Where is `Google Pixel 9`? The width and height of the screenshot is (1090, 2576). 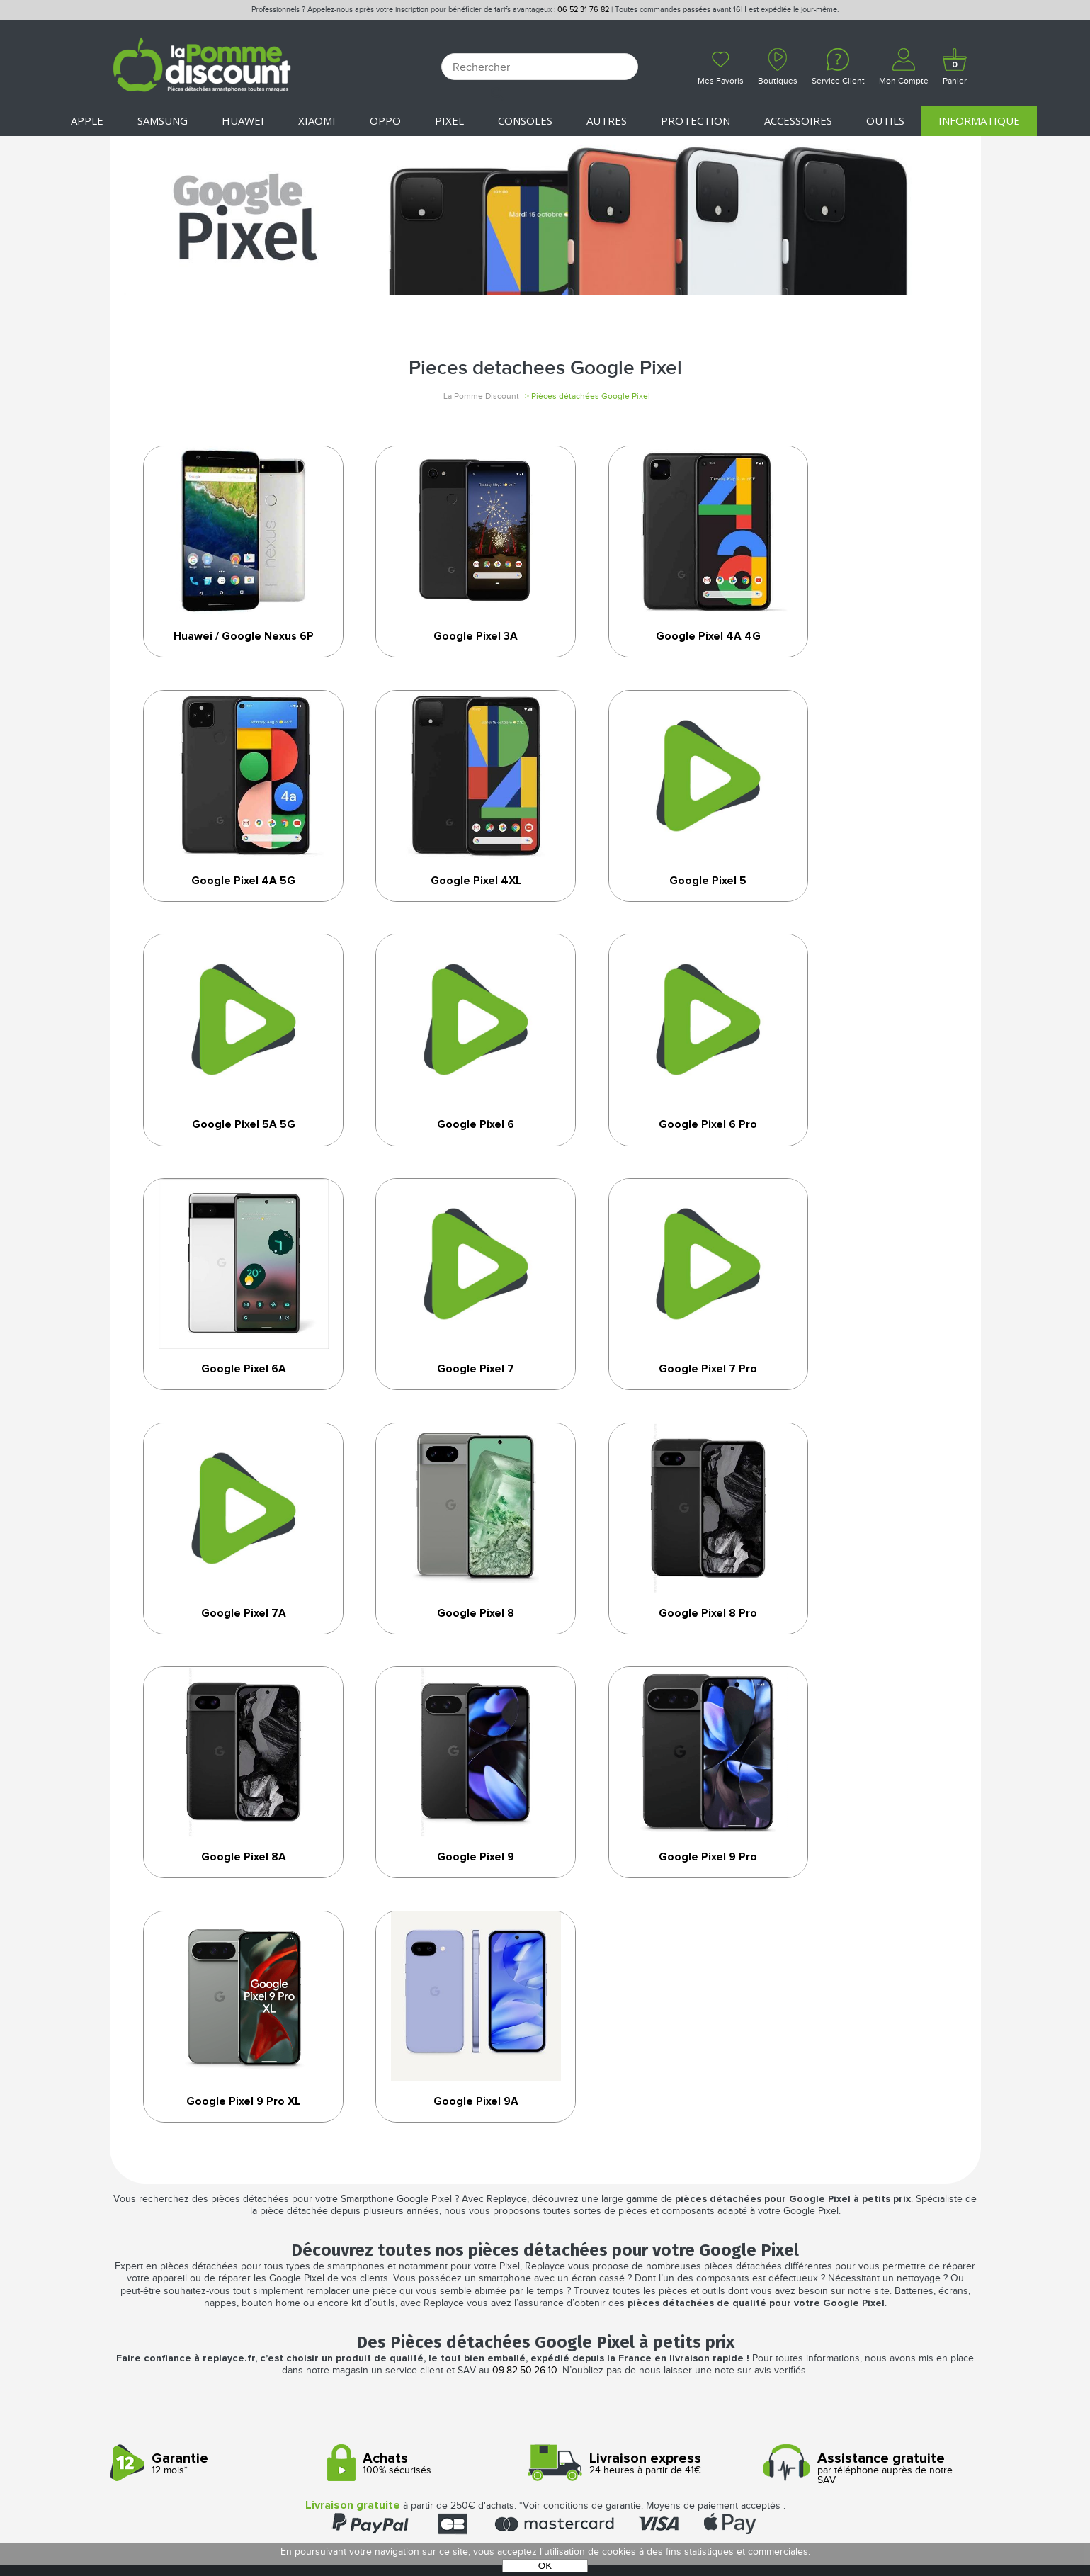
Google Pixel 9 is located at coordinates (232, 1649).